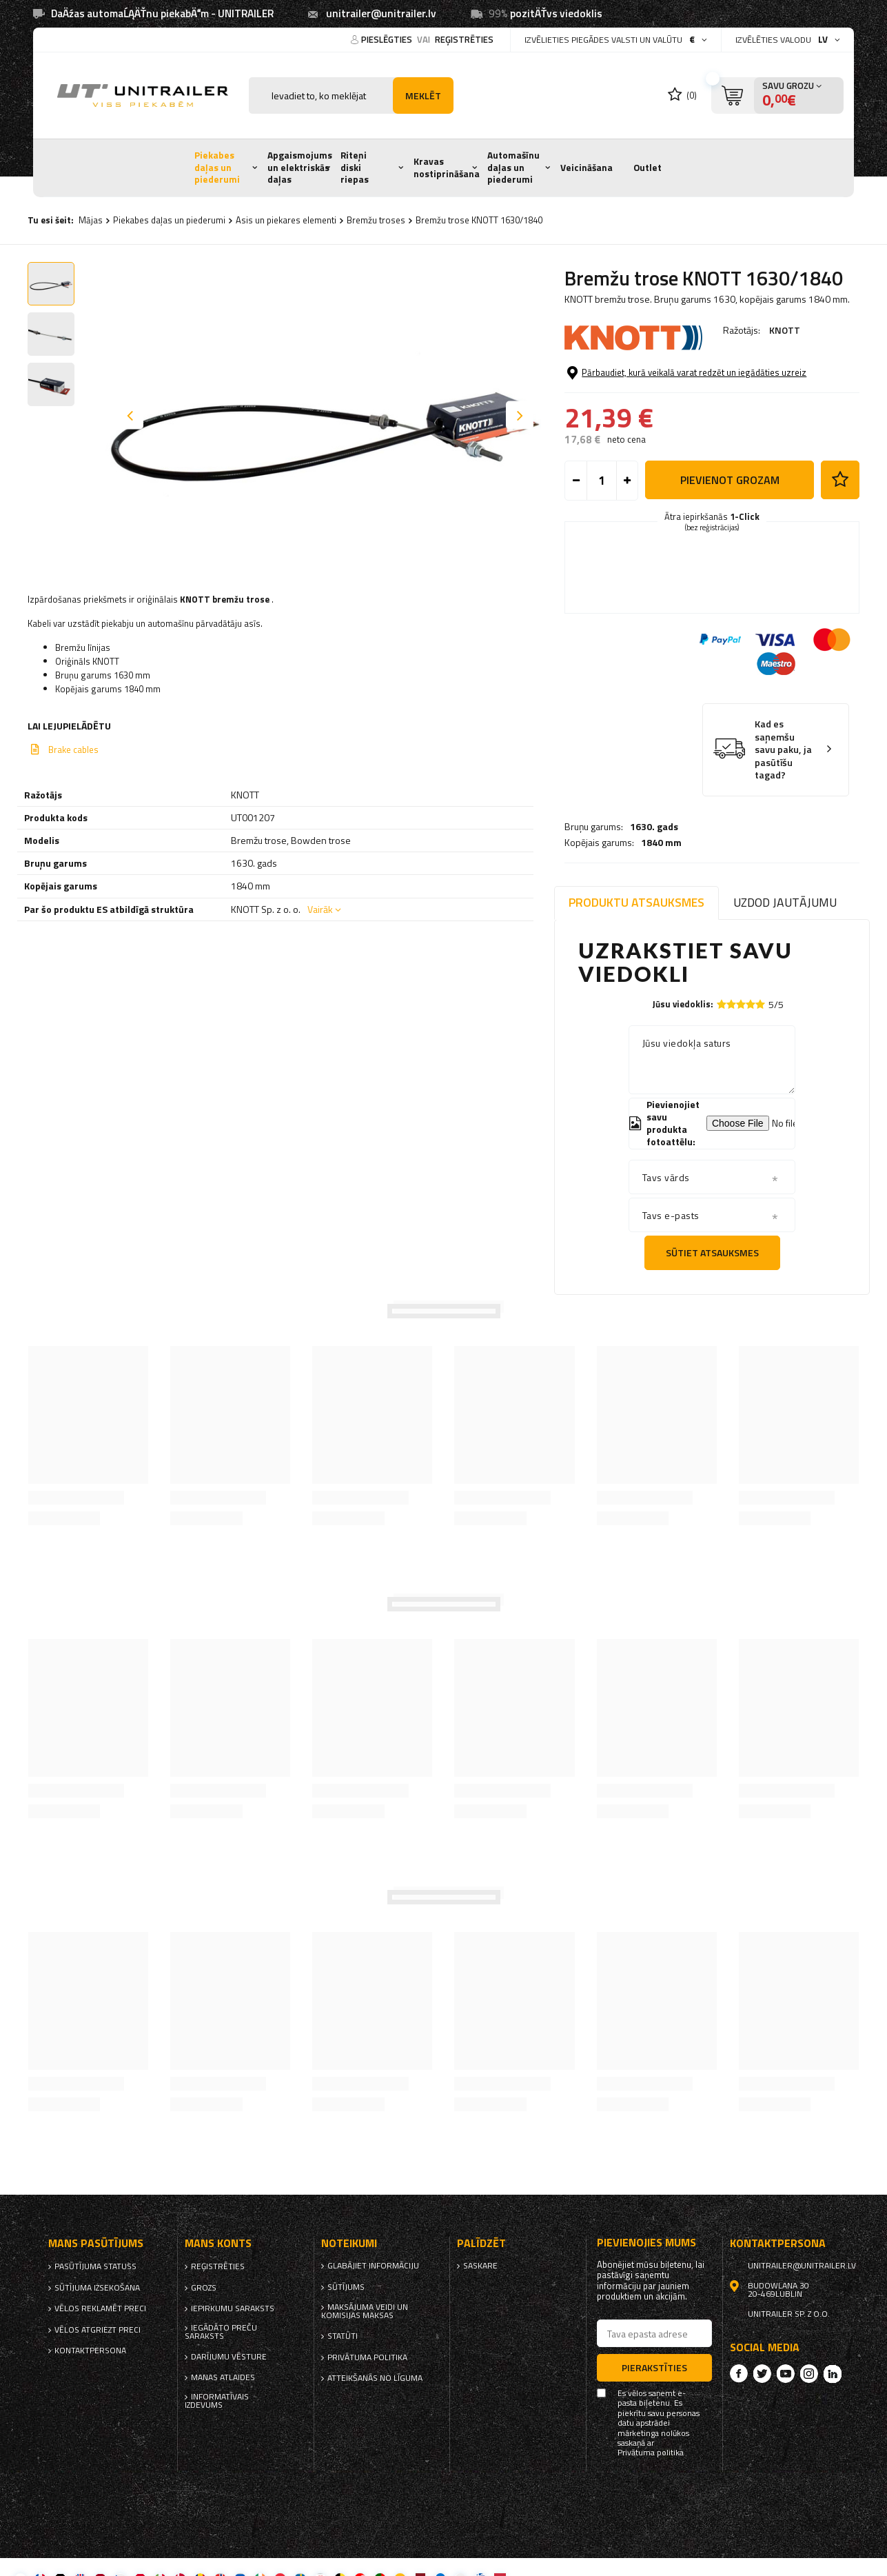  Describe the element at coordinates (783, 806) in the screenshot. I see `Kad es saņemšu savu paku, ja pasūtīšu tagad?` at that location.